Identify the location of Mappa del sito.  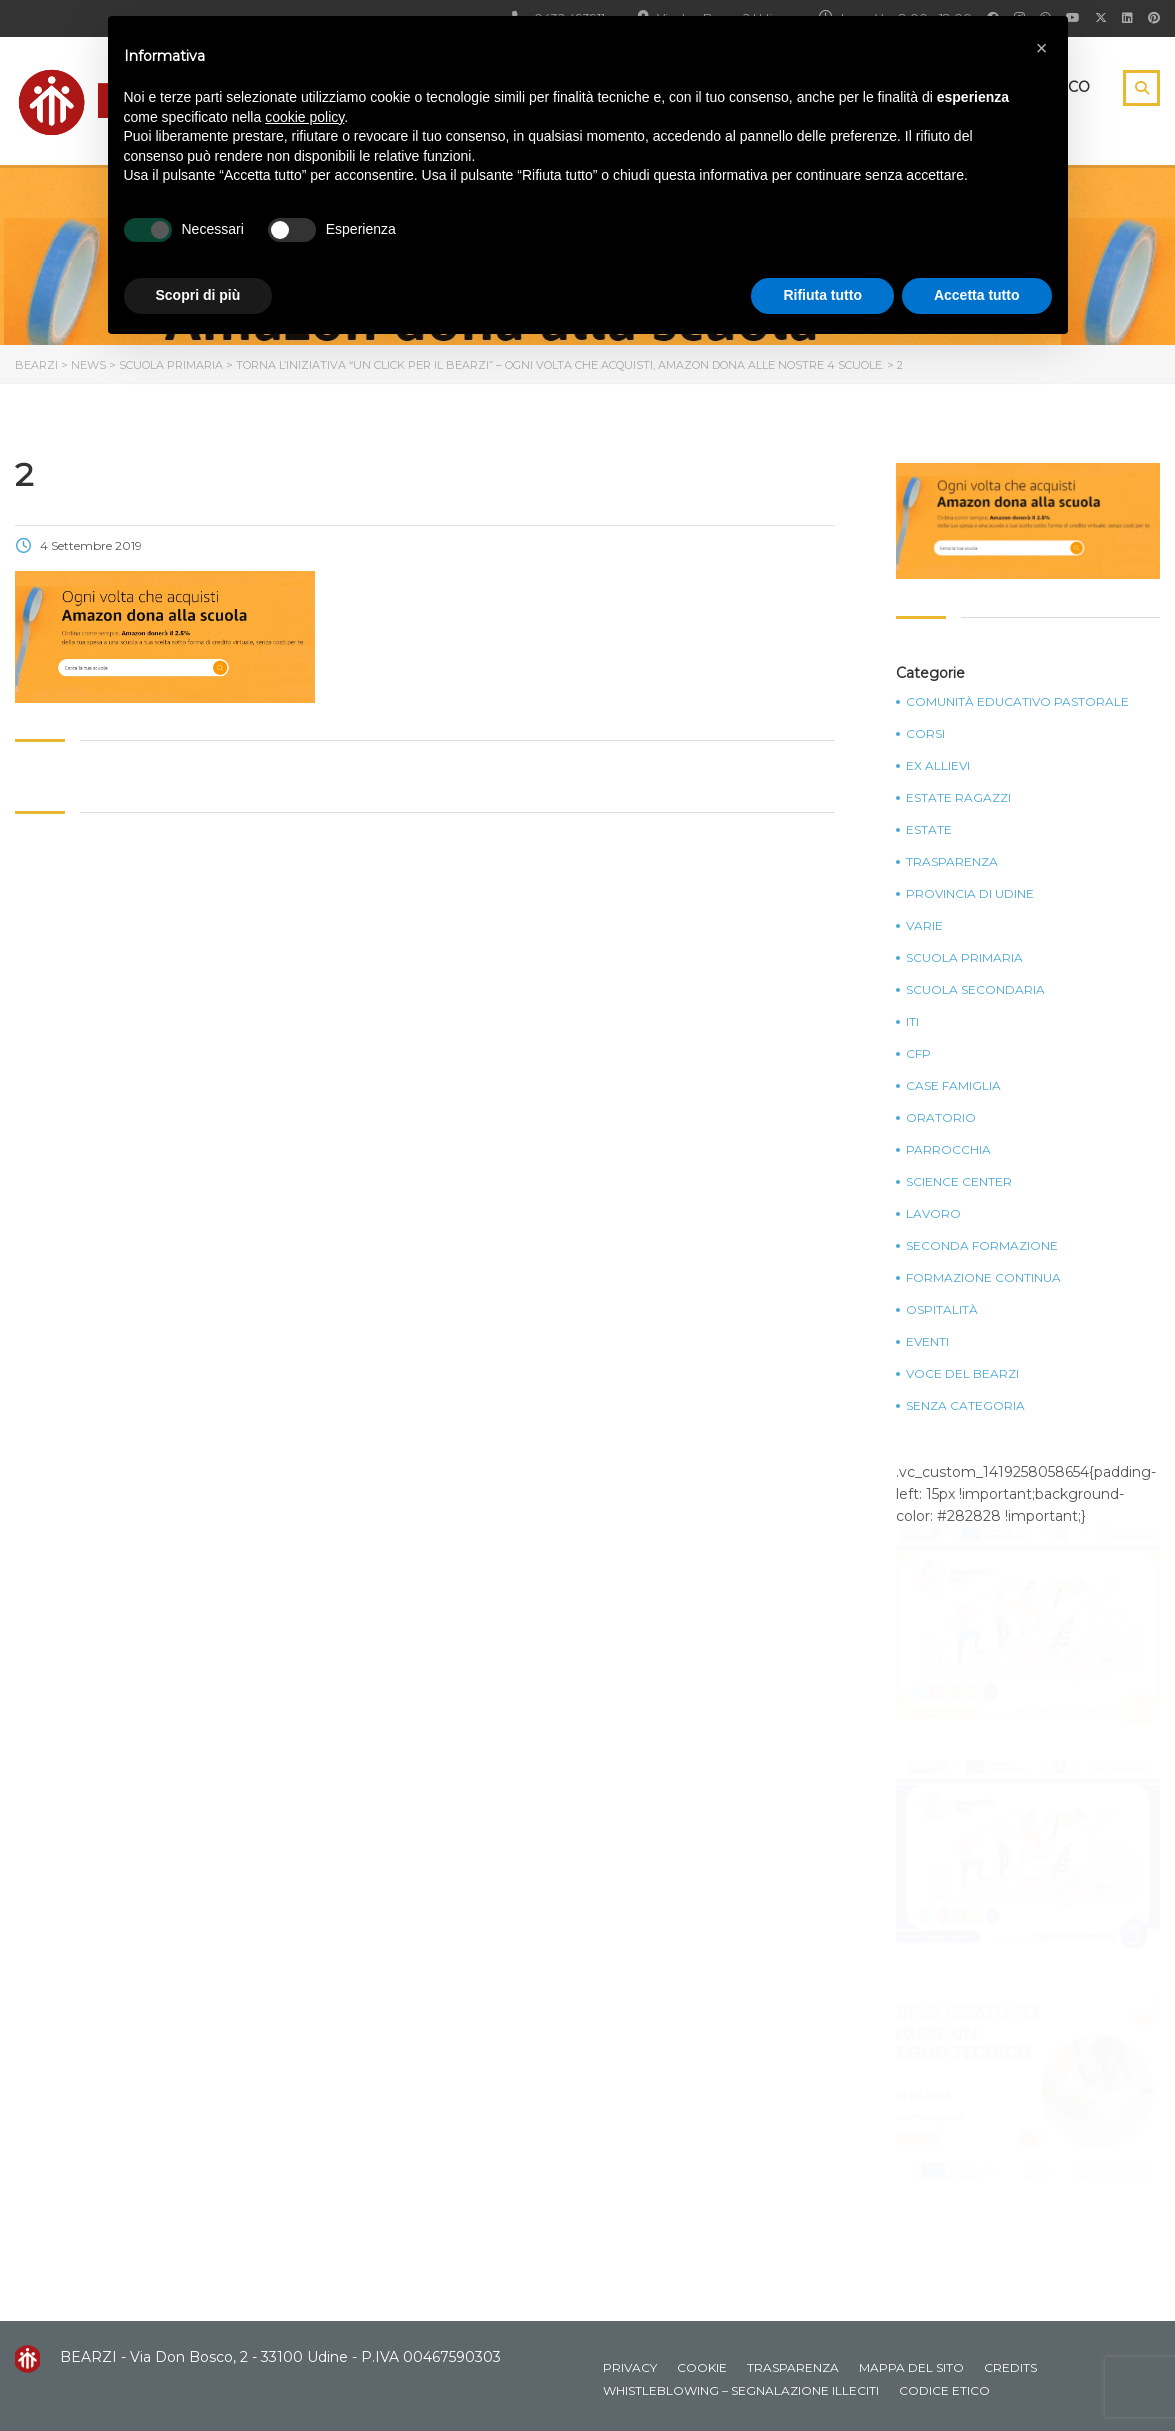
(911, 2367).